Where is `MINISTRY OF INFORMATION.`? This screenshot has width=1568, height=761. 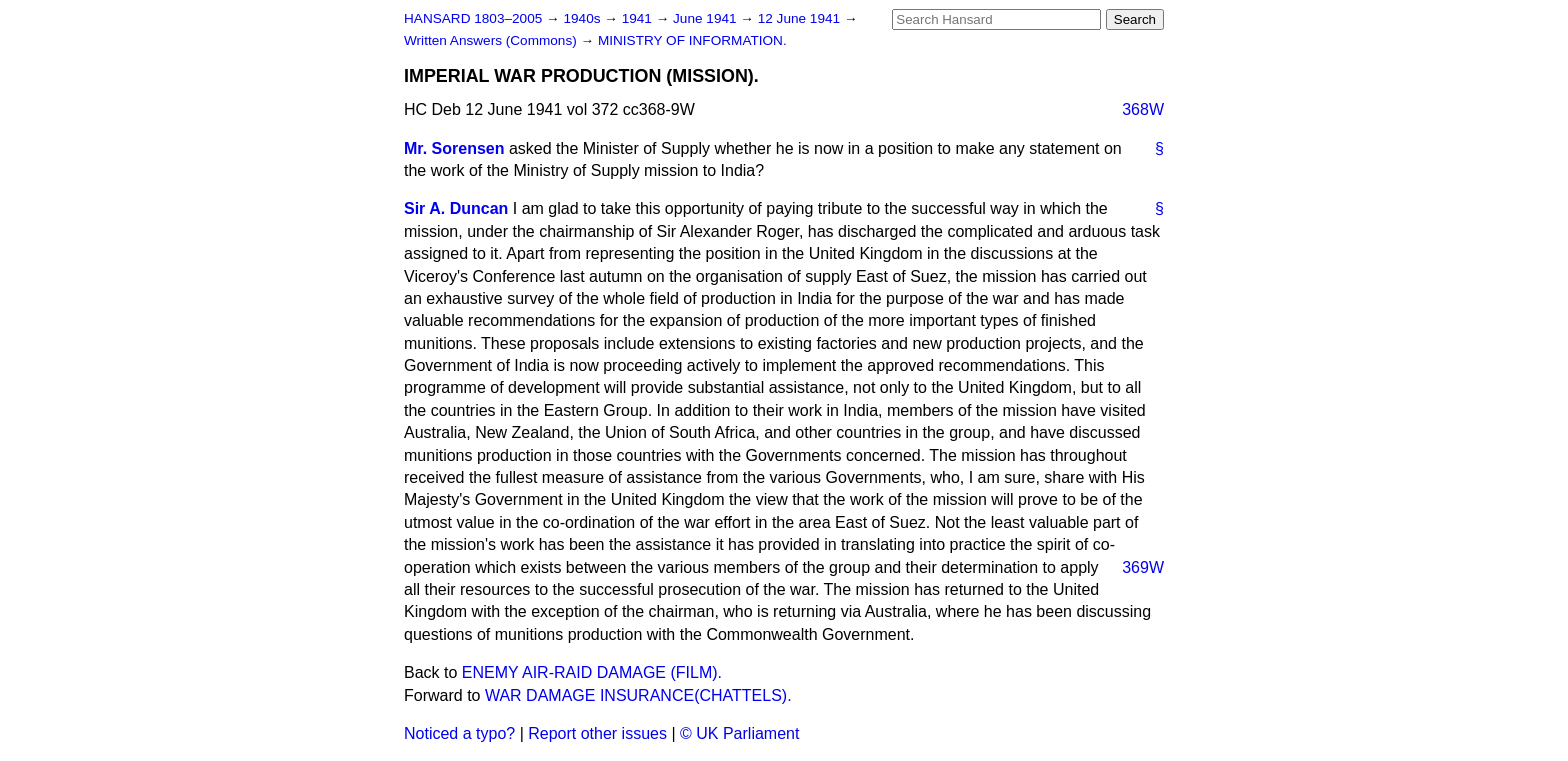 MINISTRY OF INFORMATION. is located at coordinates (692, 40).